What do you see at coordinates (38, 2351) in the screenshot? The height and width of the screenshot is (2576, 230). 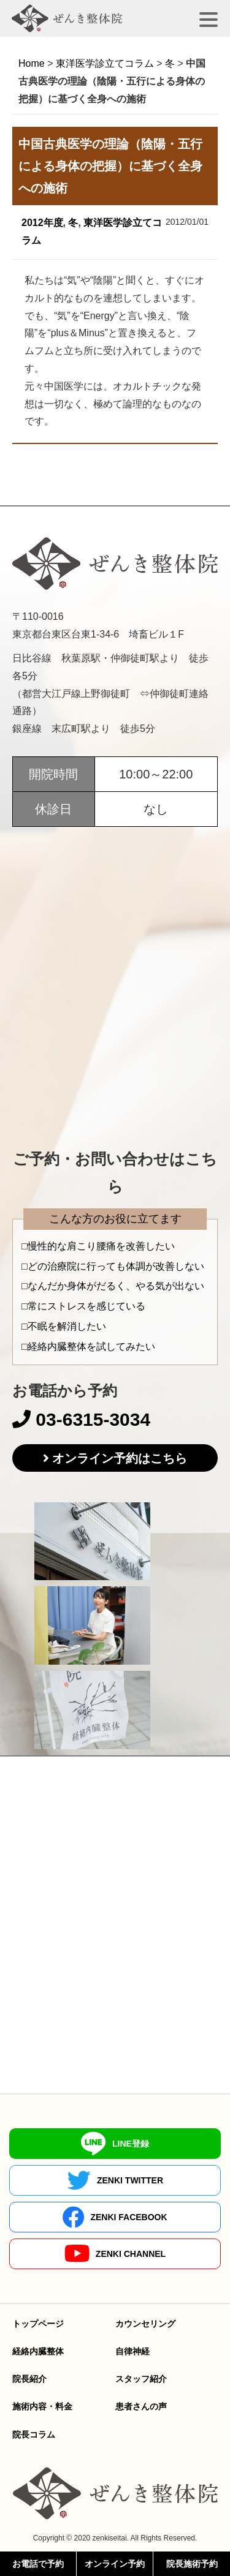 I see `経絡内臓整体` at bounding box center [38, 2351].